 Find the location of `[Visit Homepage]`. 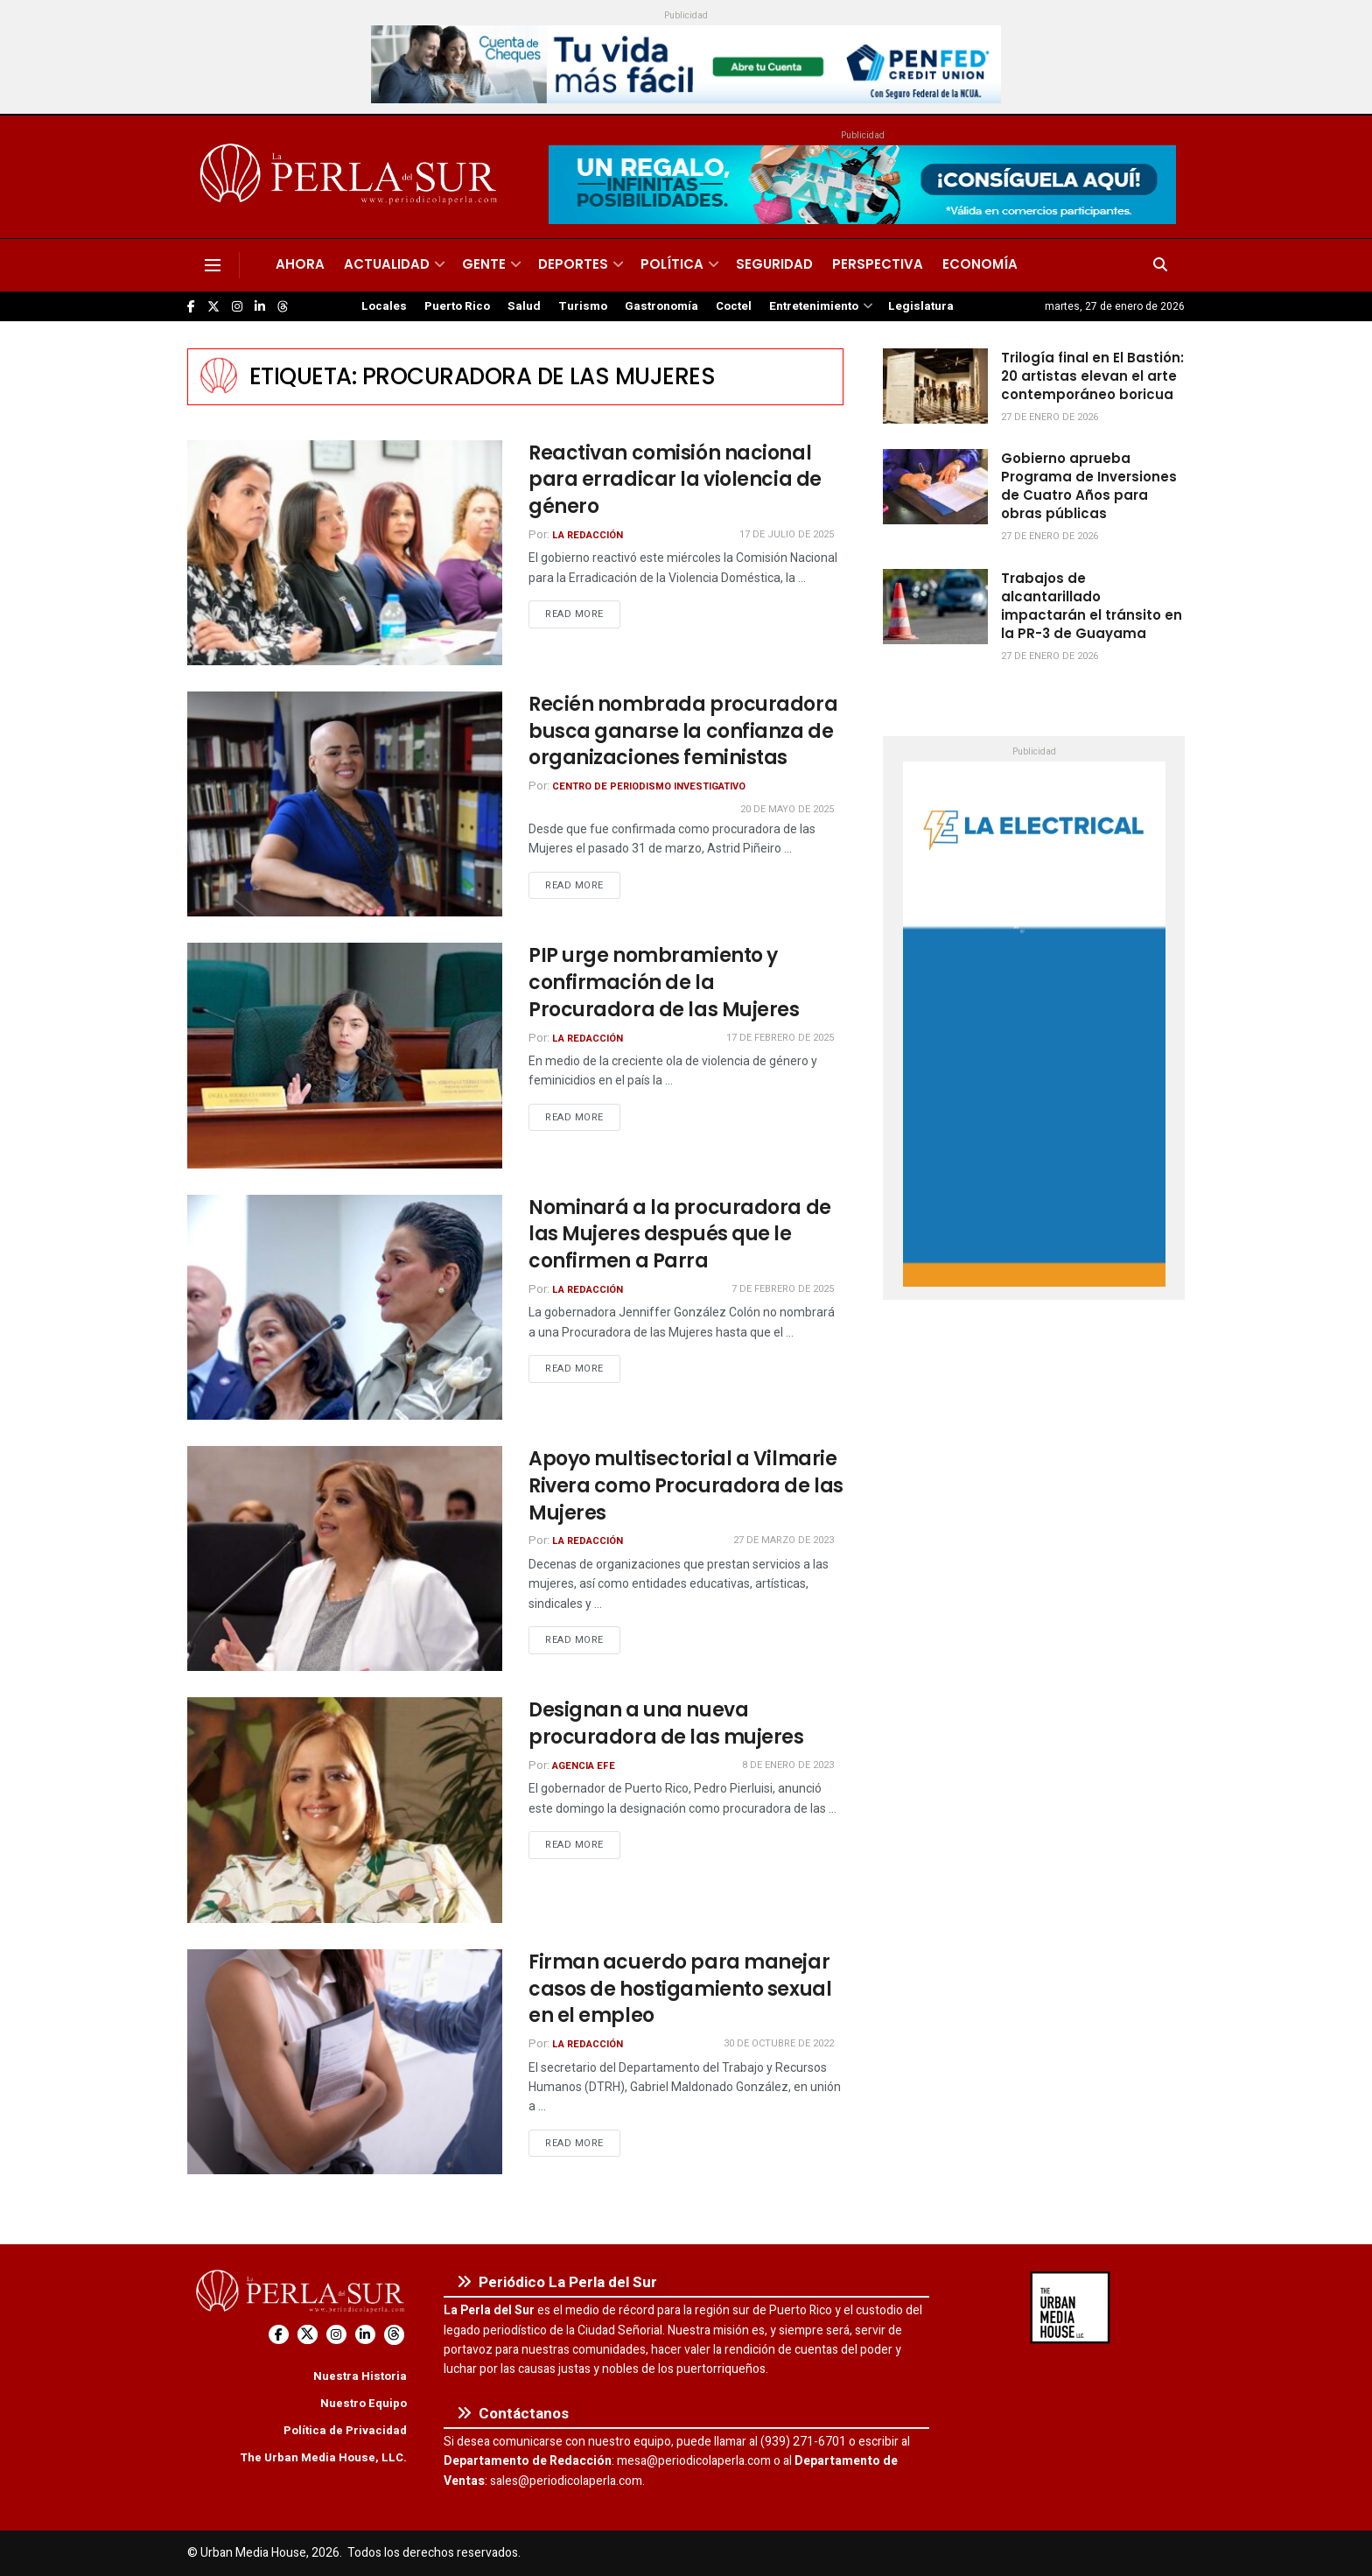

[Visit Homepage] is located at coordinates (351, 176).